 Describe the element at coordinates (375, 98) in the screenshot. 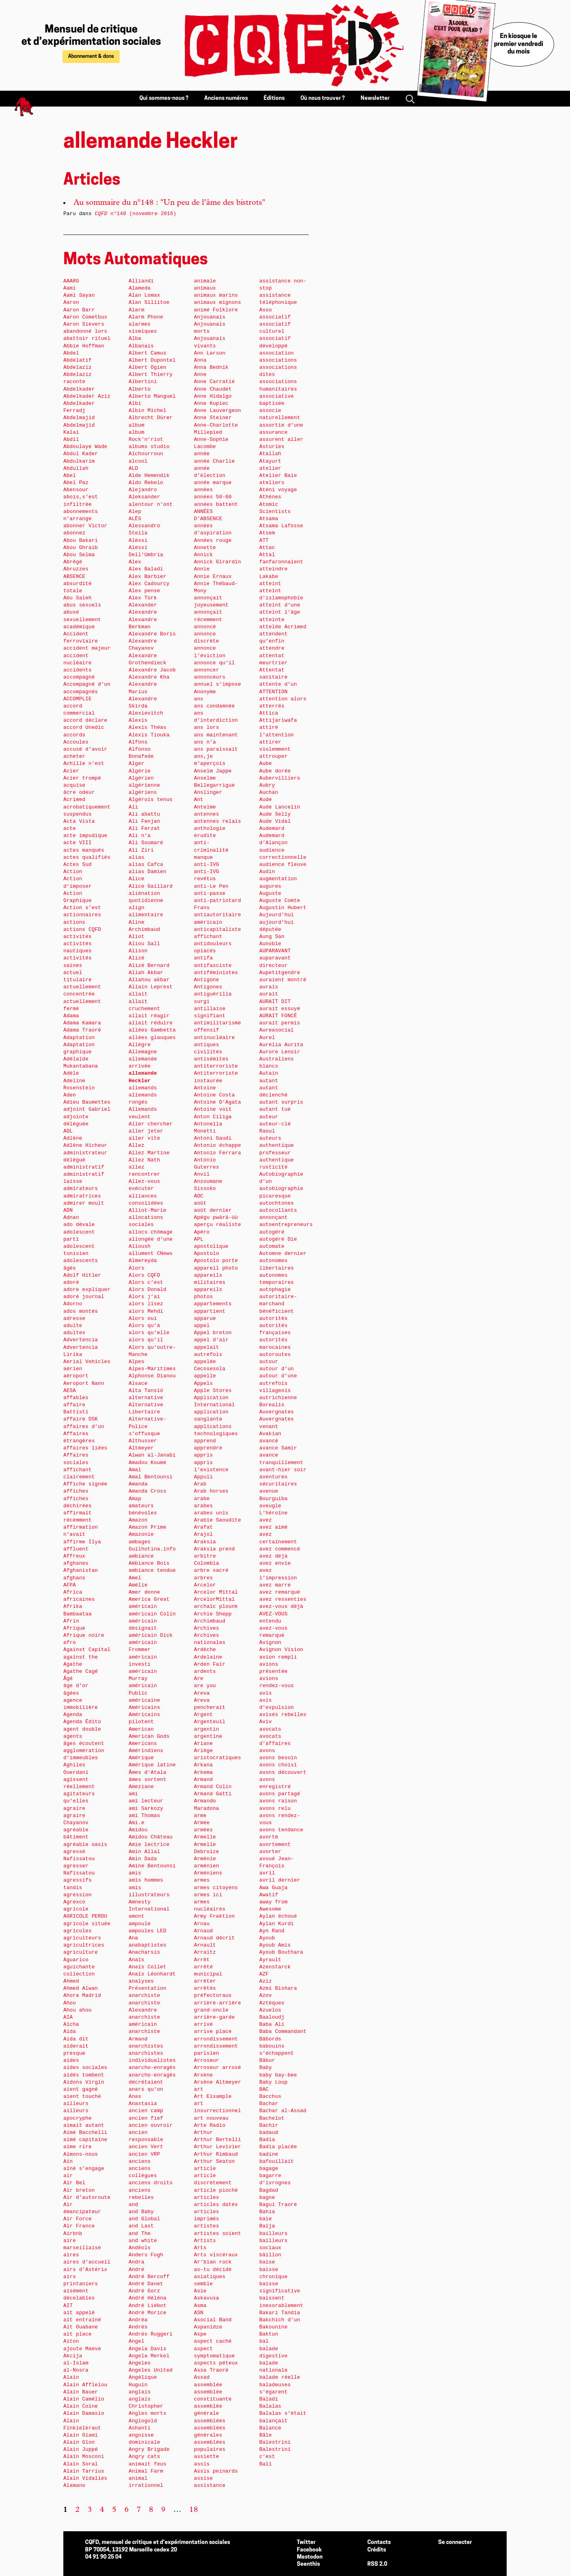

I see `Newsletter` at that location.